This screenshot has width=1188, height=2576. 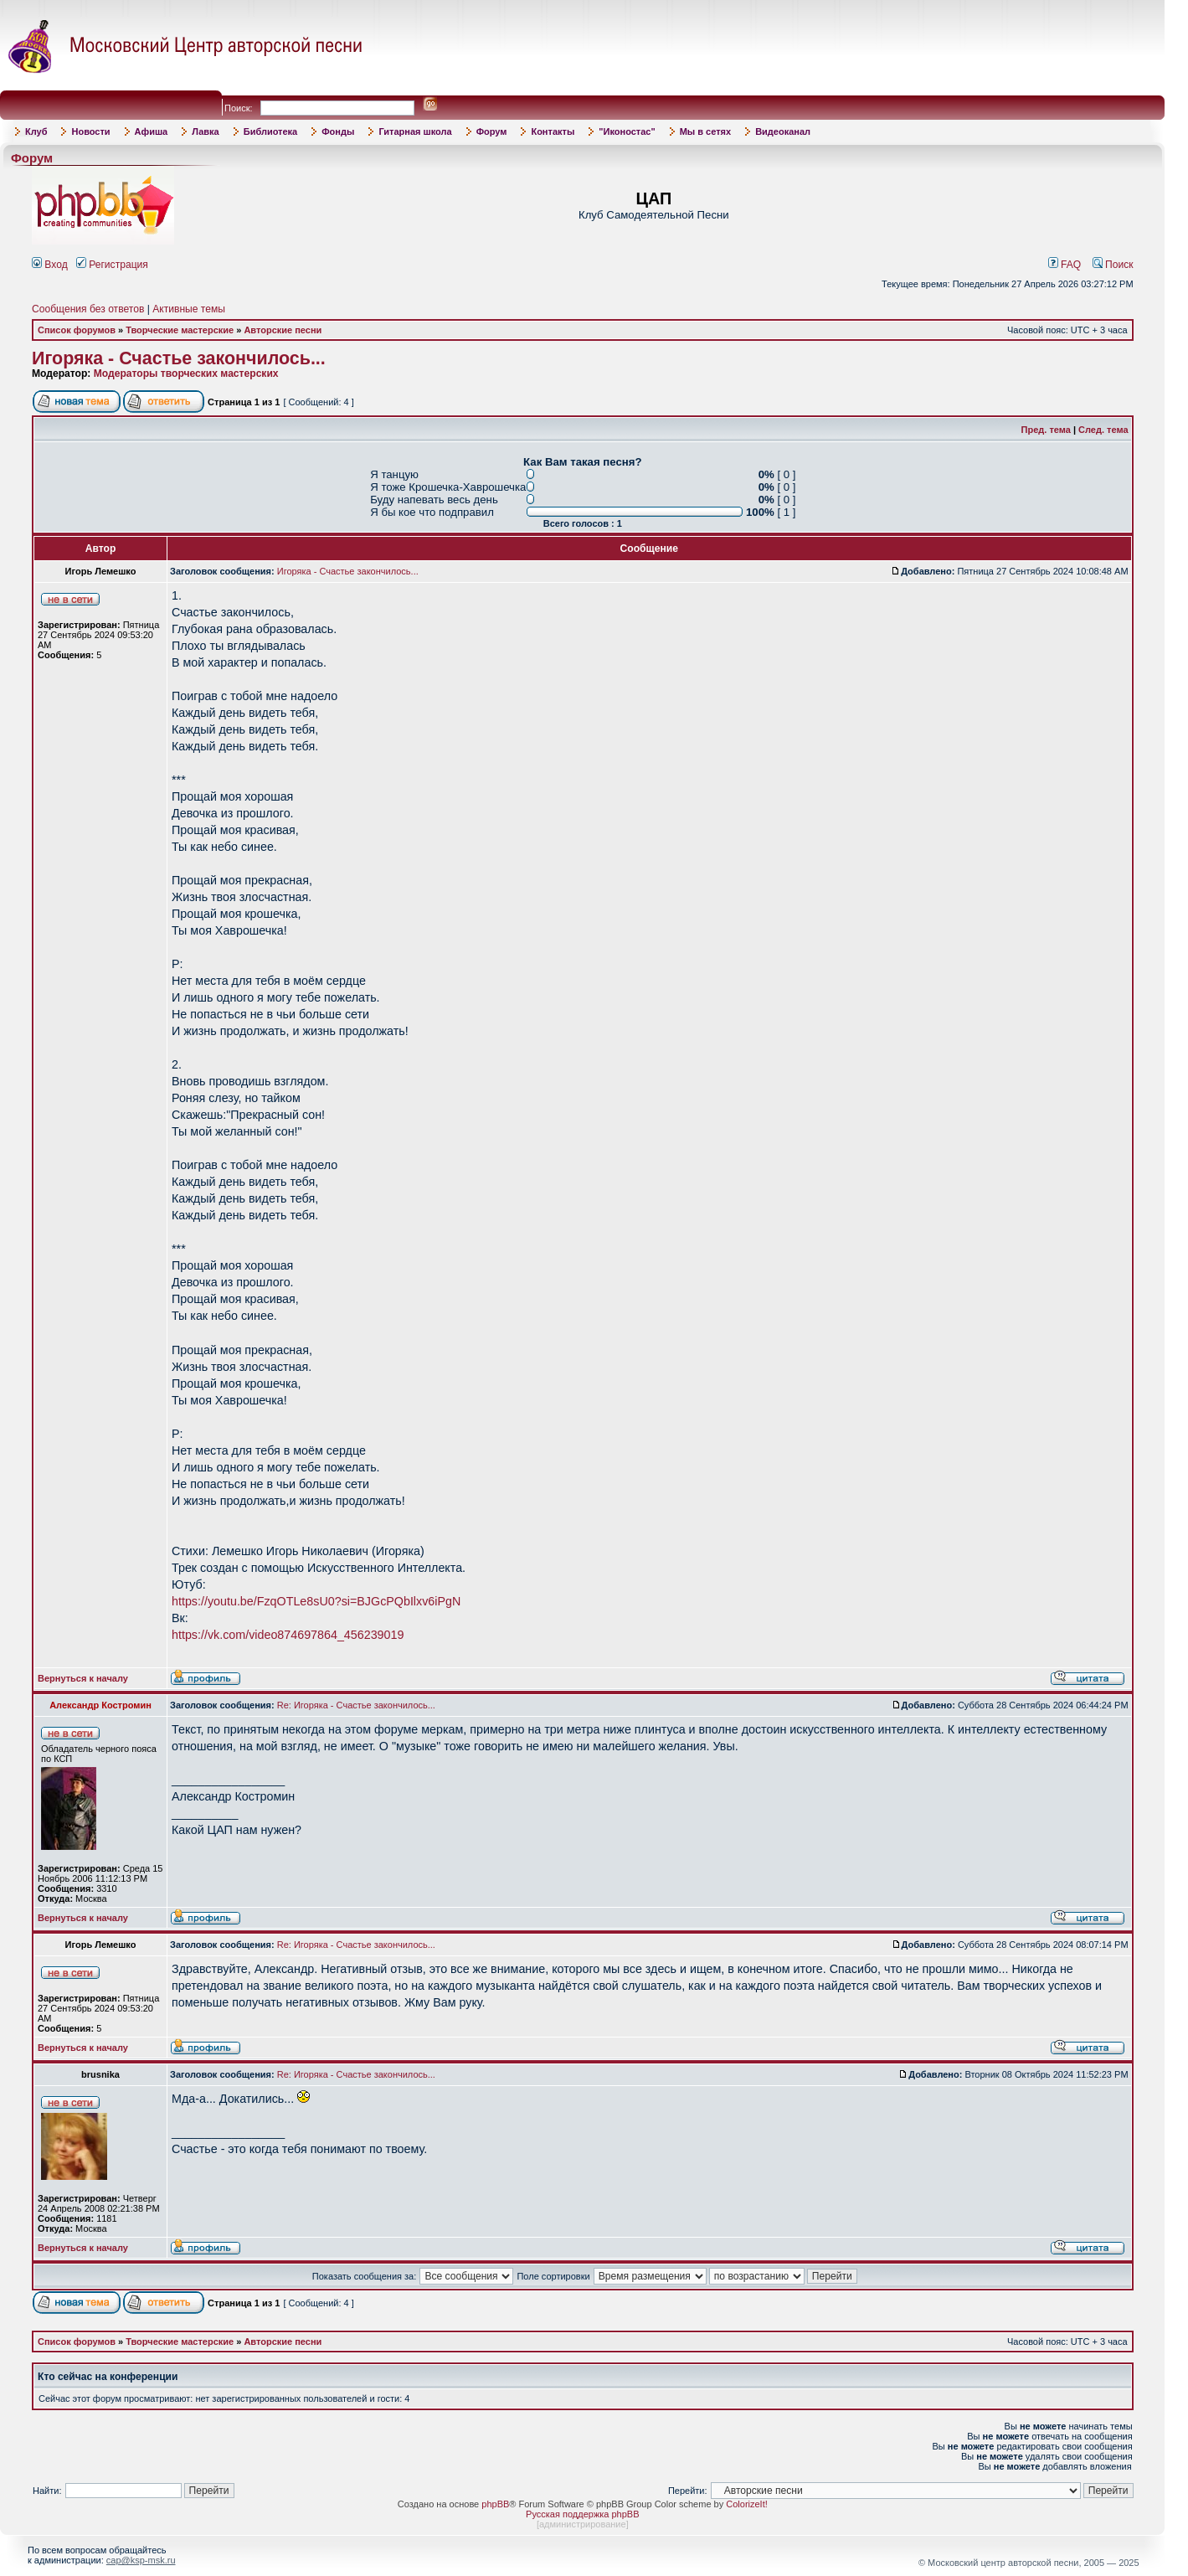 I want to click on https://vk.com/video874697864_456239019, so click(x=288, y=1634).